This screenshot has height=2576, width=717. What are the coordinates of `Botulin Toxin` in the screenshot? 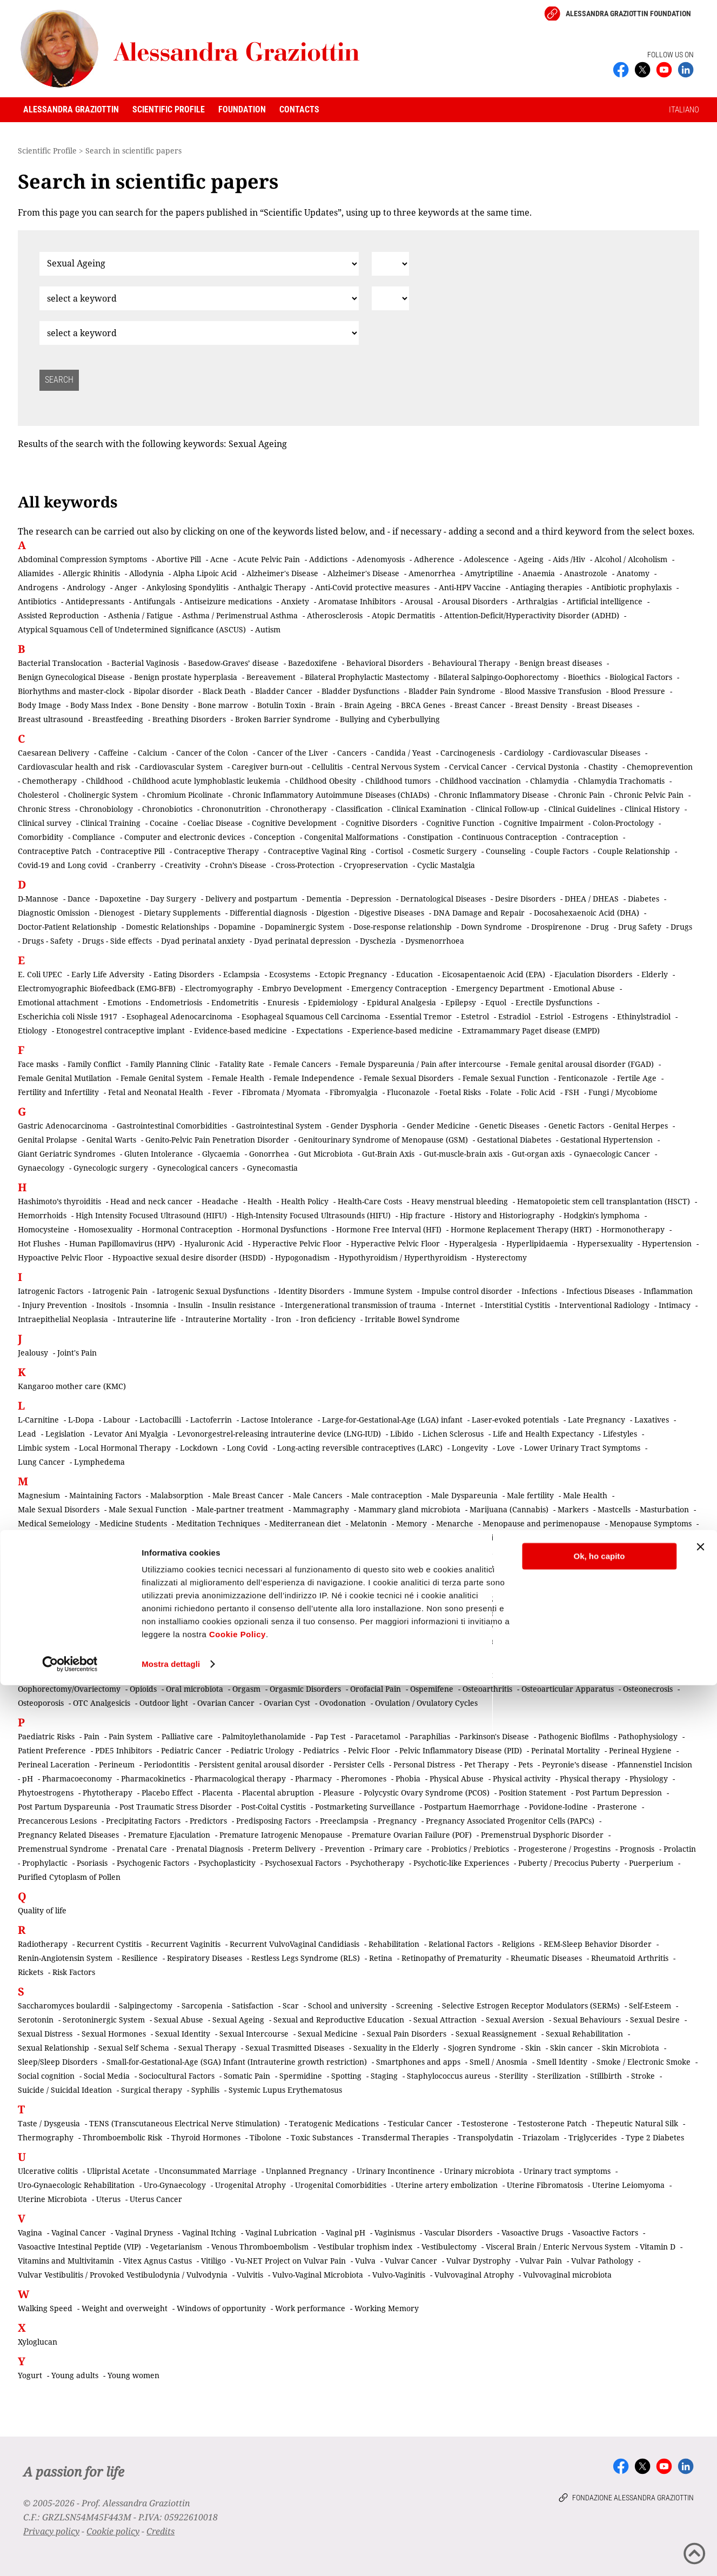 It's located at (281, 705).